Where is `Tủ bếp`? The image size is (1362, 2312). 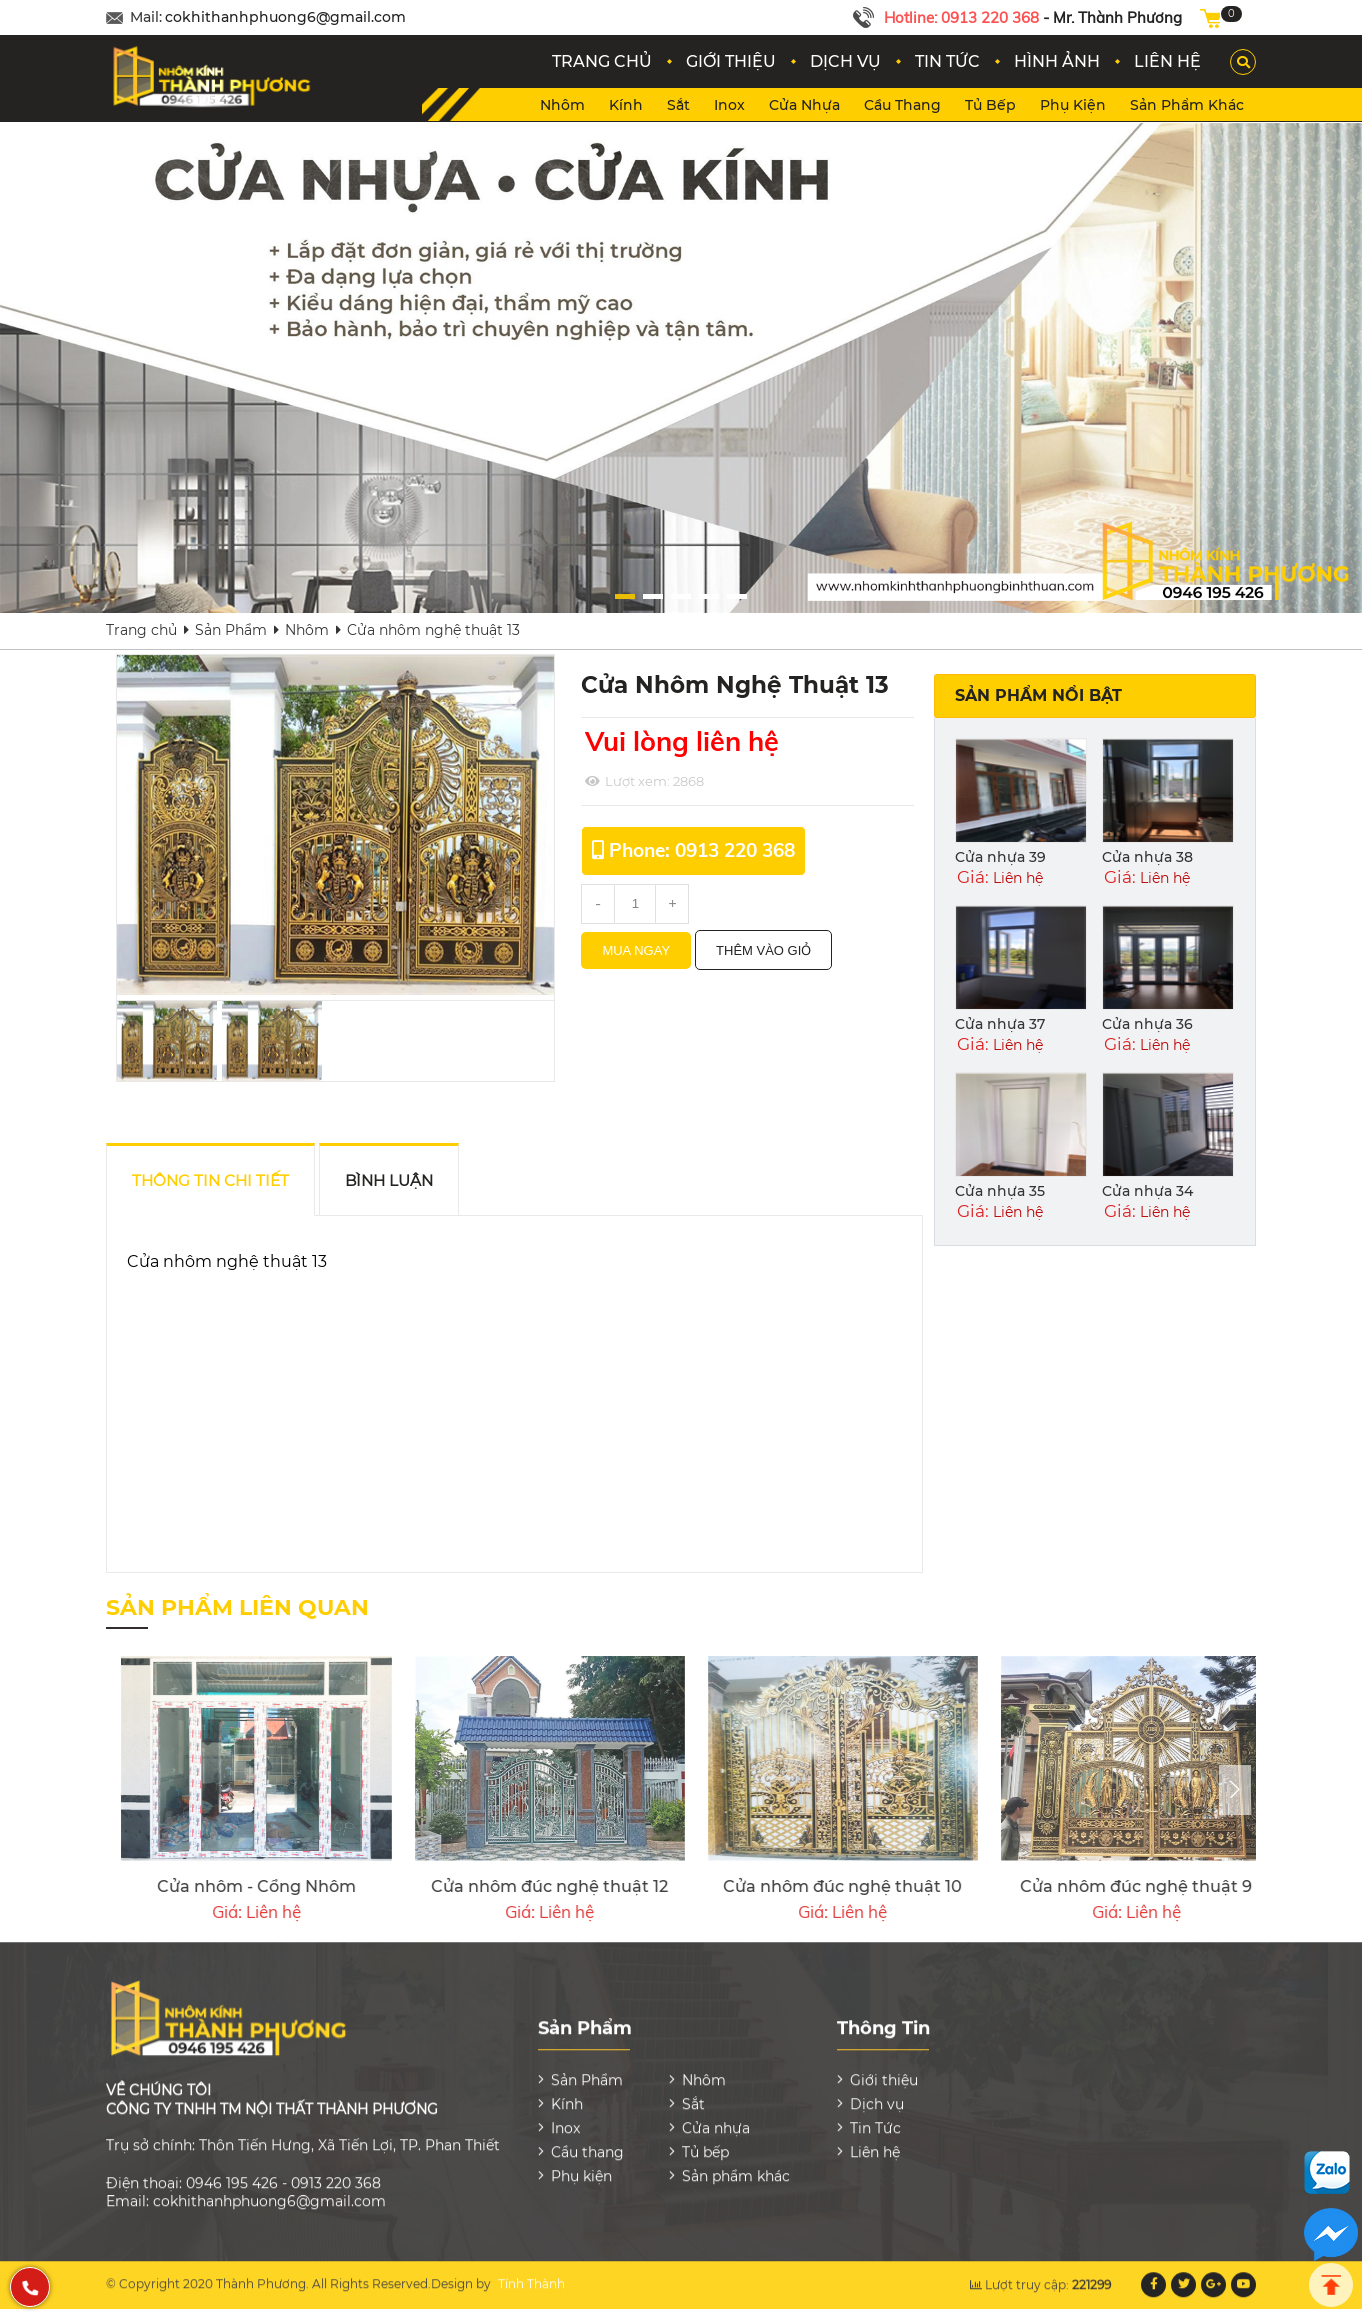 Tủ bếp is located at coordinates (990, 105).